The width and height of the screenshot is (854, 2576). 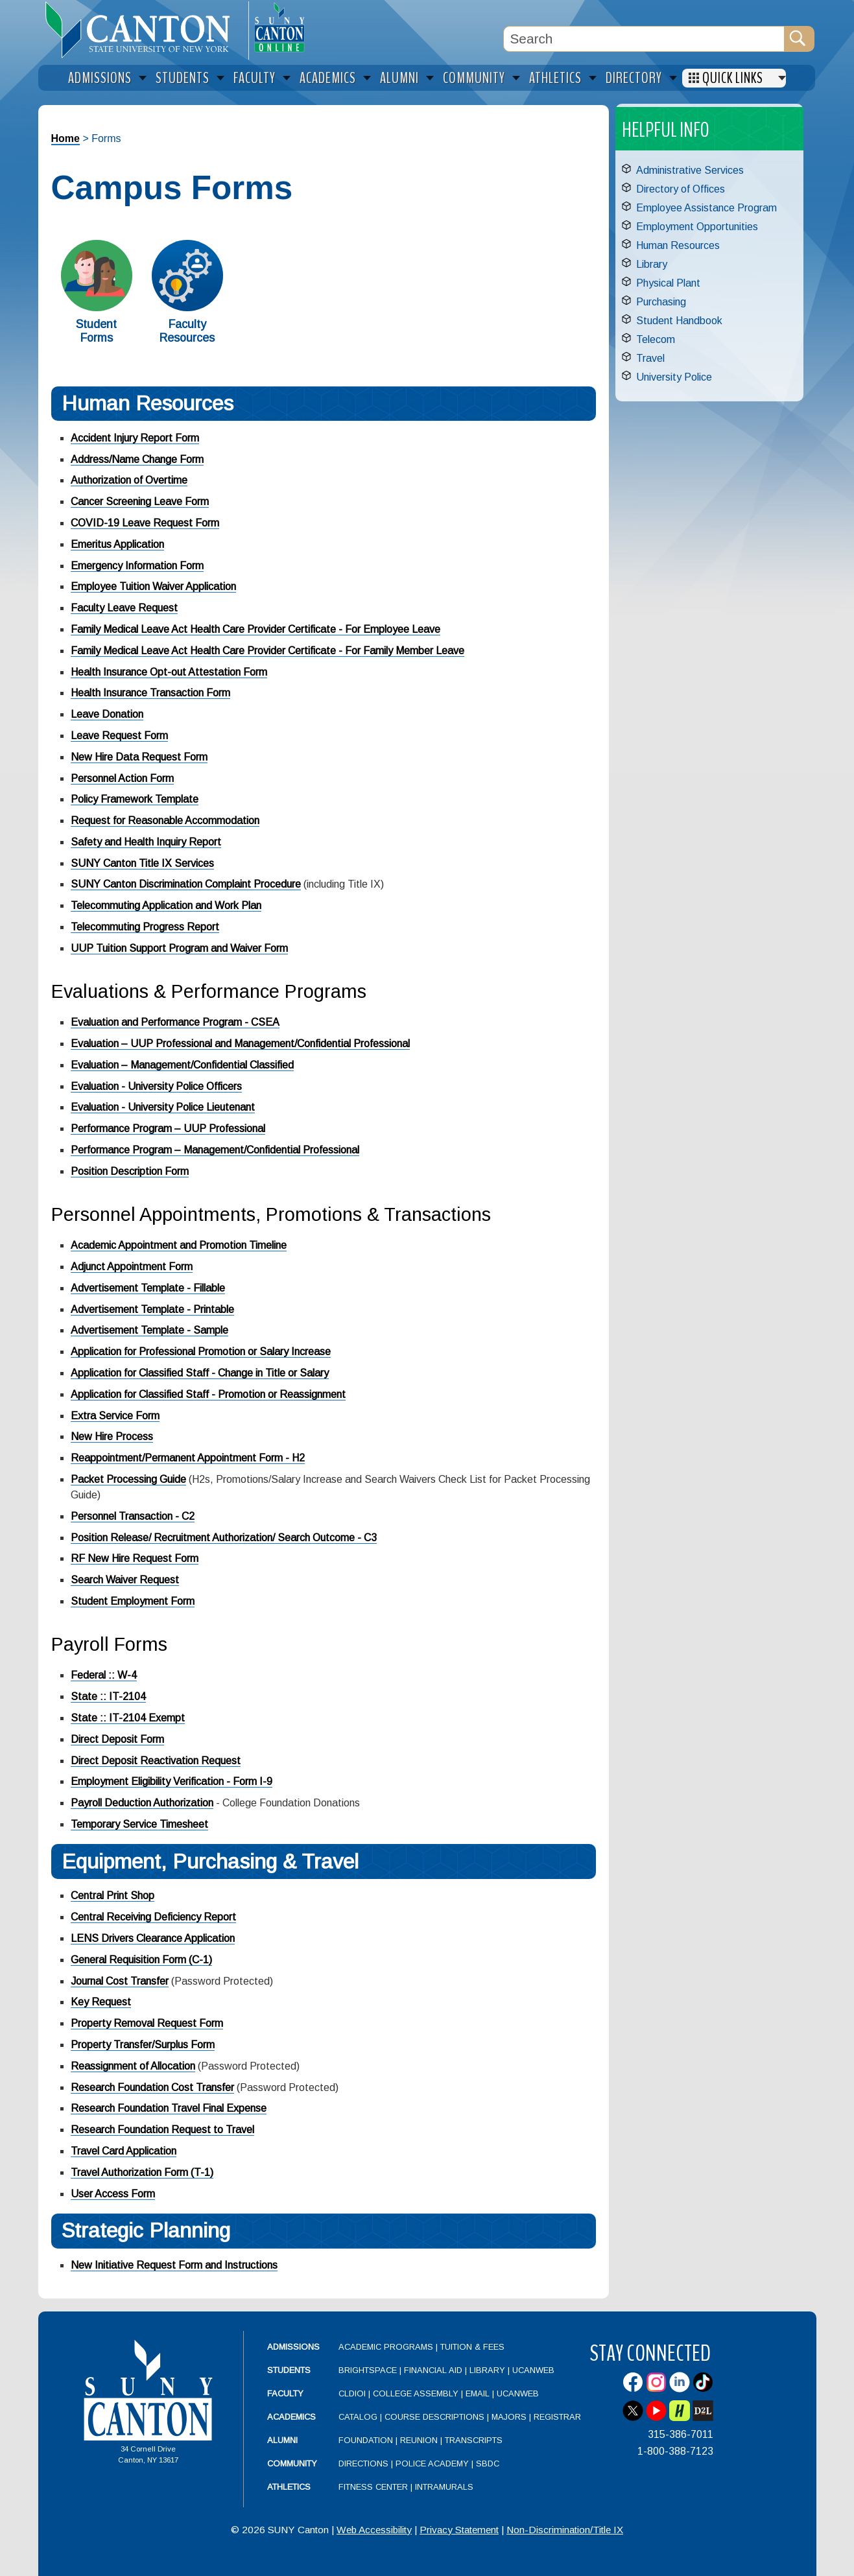 I want to click on Direct Deposit Form, so click(x=117, y=1739).